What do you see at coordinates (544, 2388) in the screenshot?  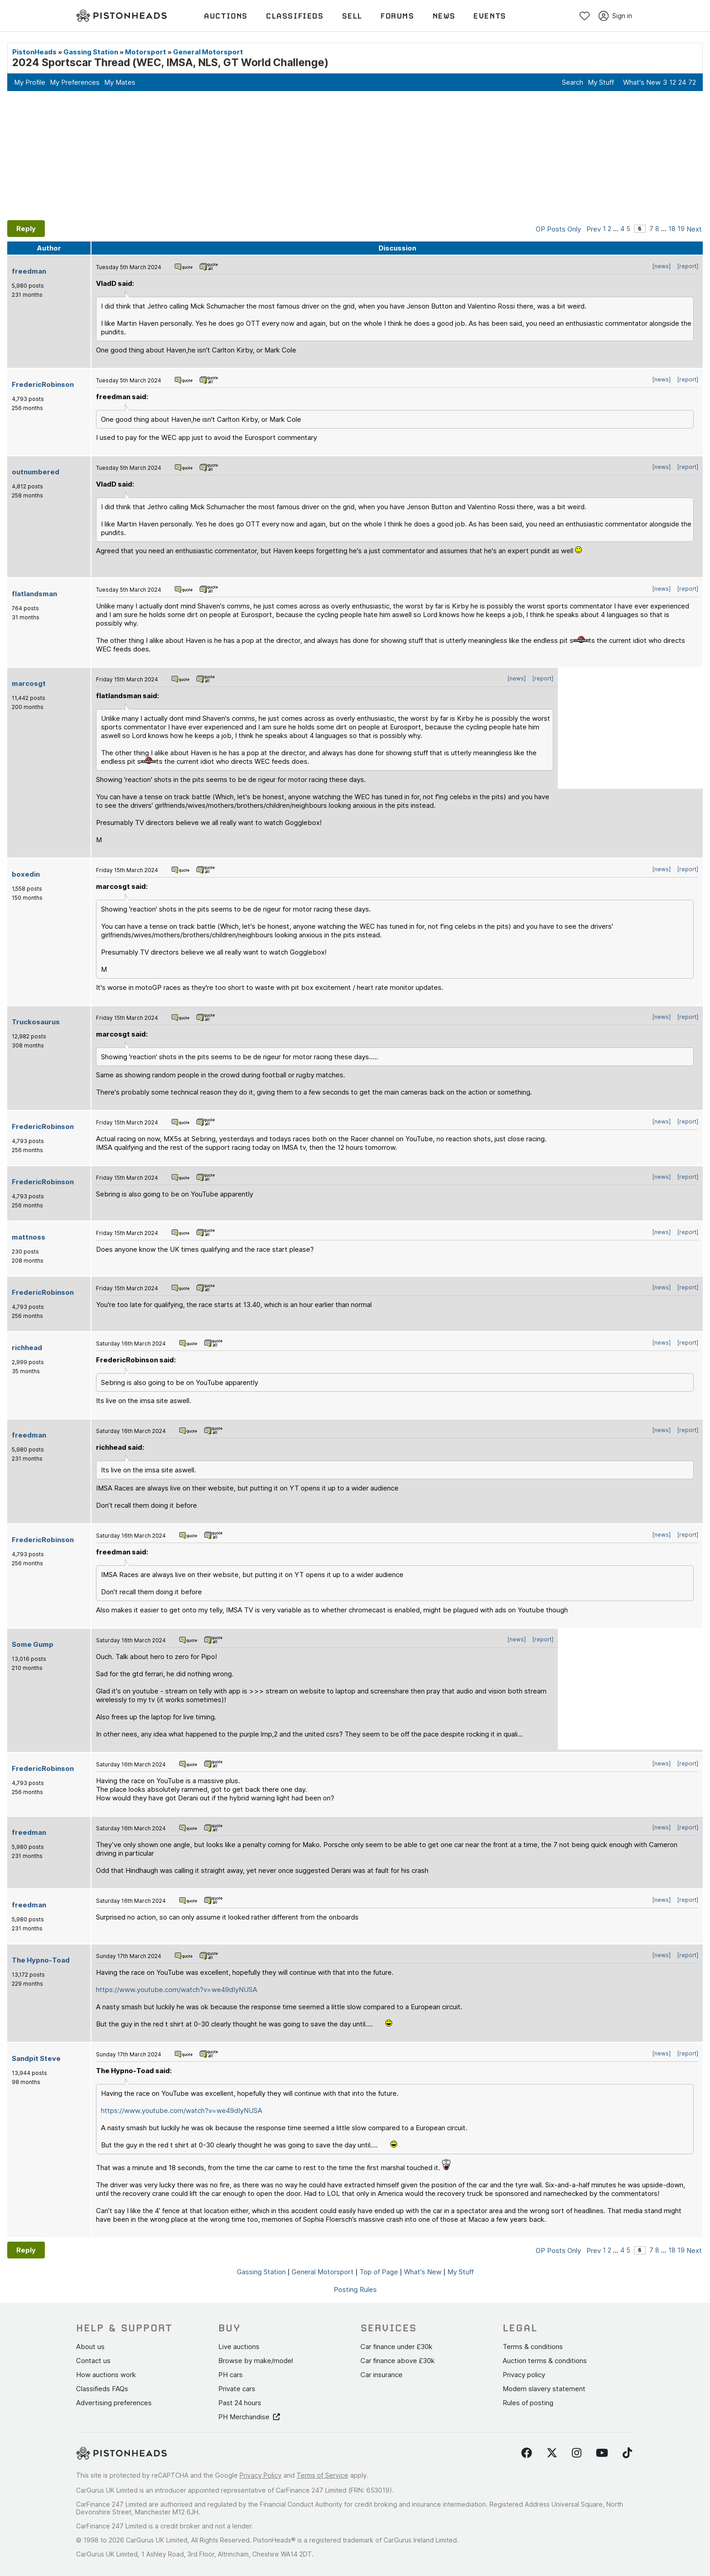 I see `Modern slavery statement` at bounding box center [544, 2388].